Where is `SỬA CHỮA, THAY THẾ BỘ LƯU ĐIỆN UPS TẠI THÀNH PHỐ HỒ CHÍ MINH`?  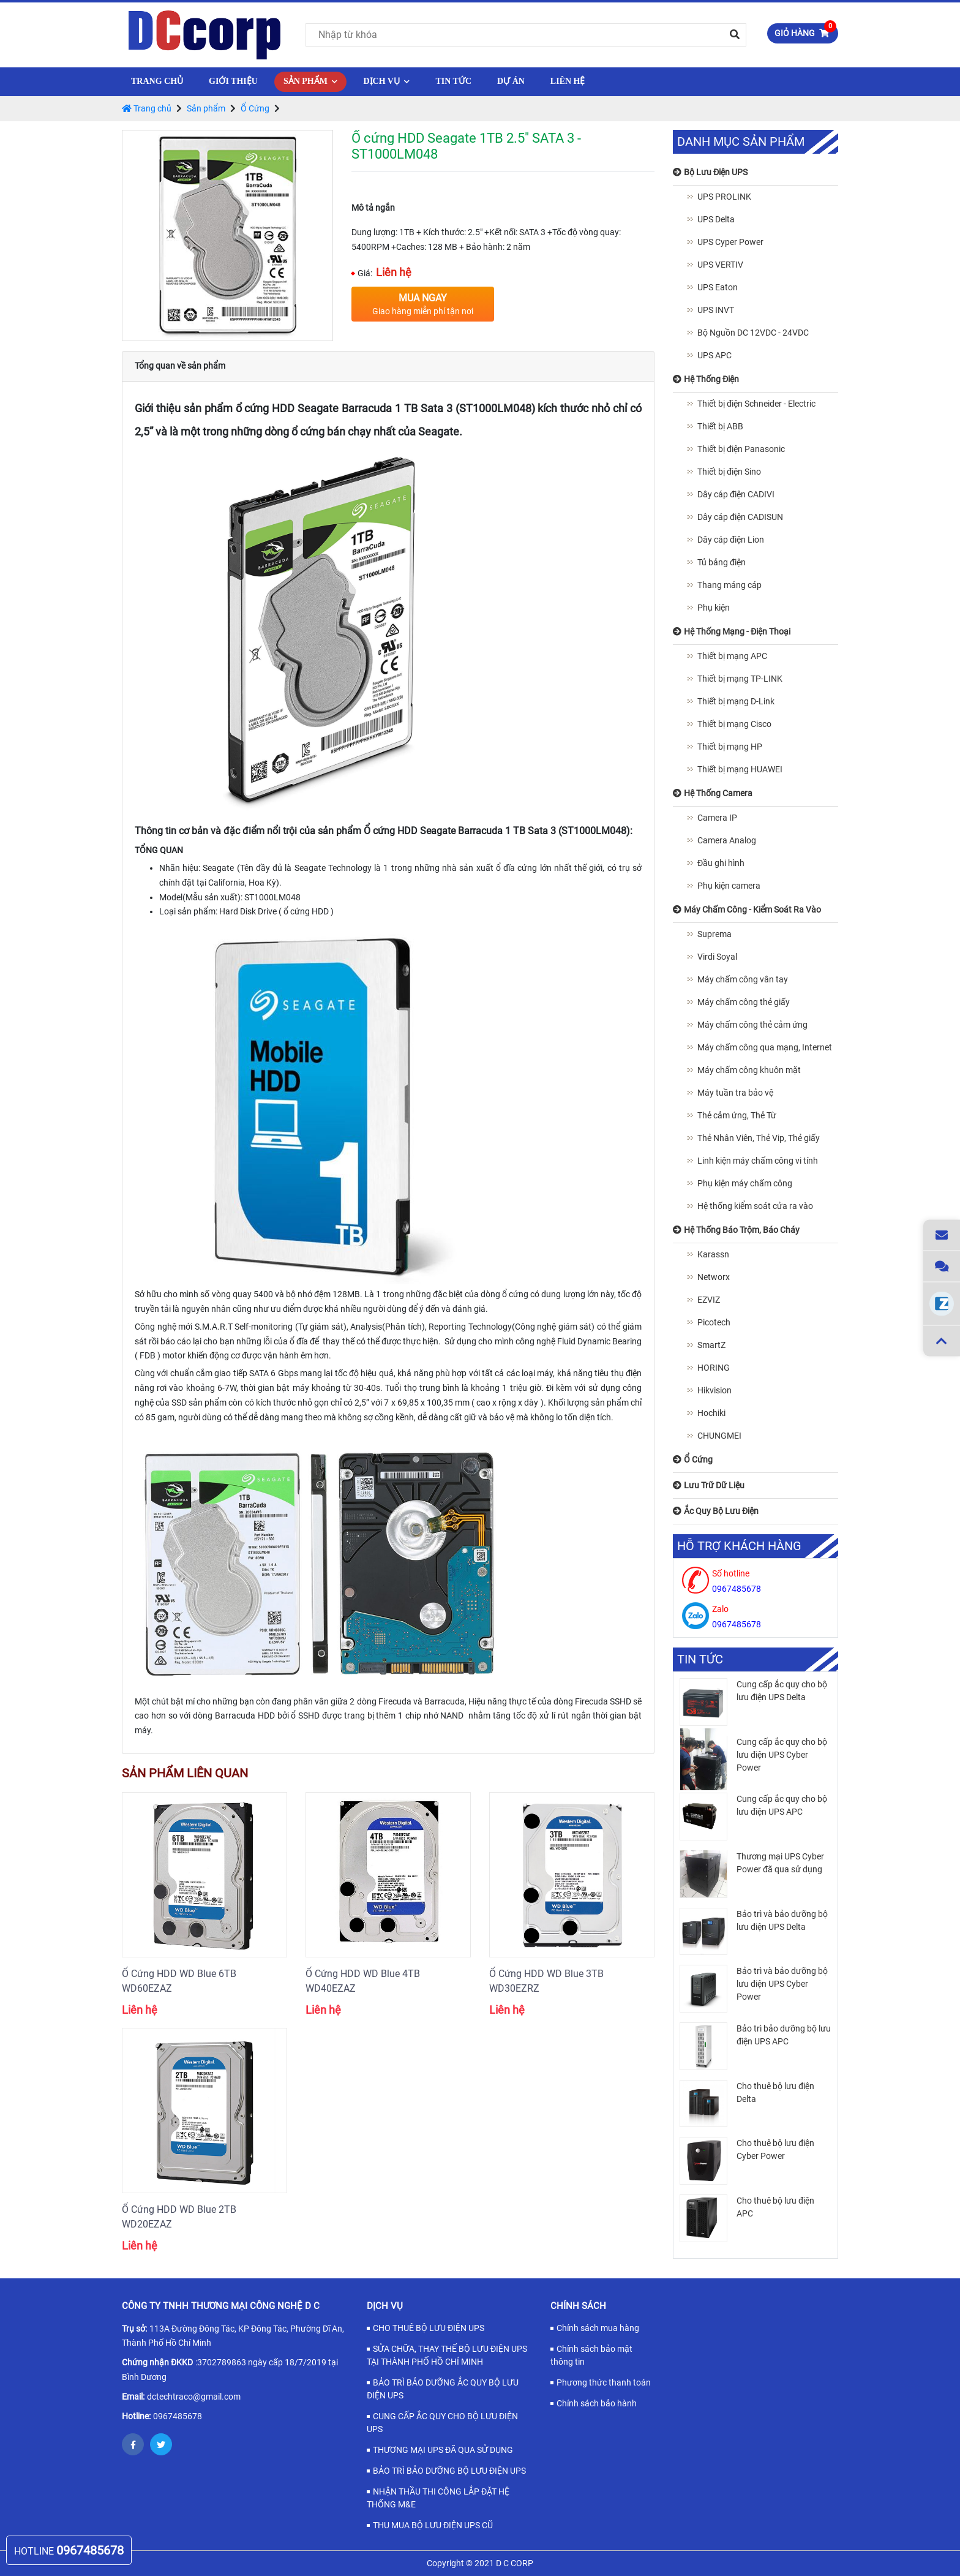
SỬA CHỮA, THAY THẾ BỘ LƯU ĐIỆN UPS TẠI THÀNH PHỐ HỒ CHÍ MINH is located at coordinates (447, 2355).